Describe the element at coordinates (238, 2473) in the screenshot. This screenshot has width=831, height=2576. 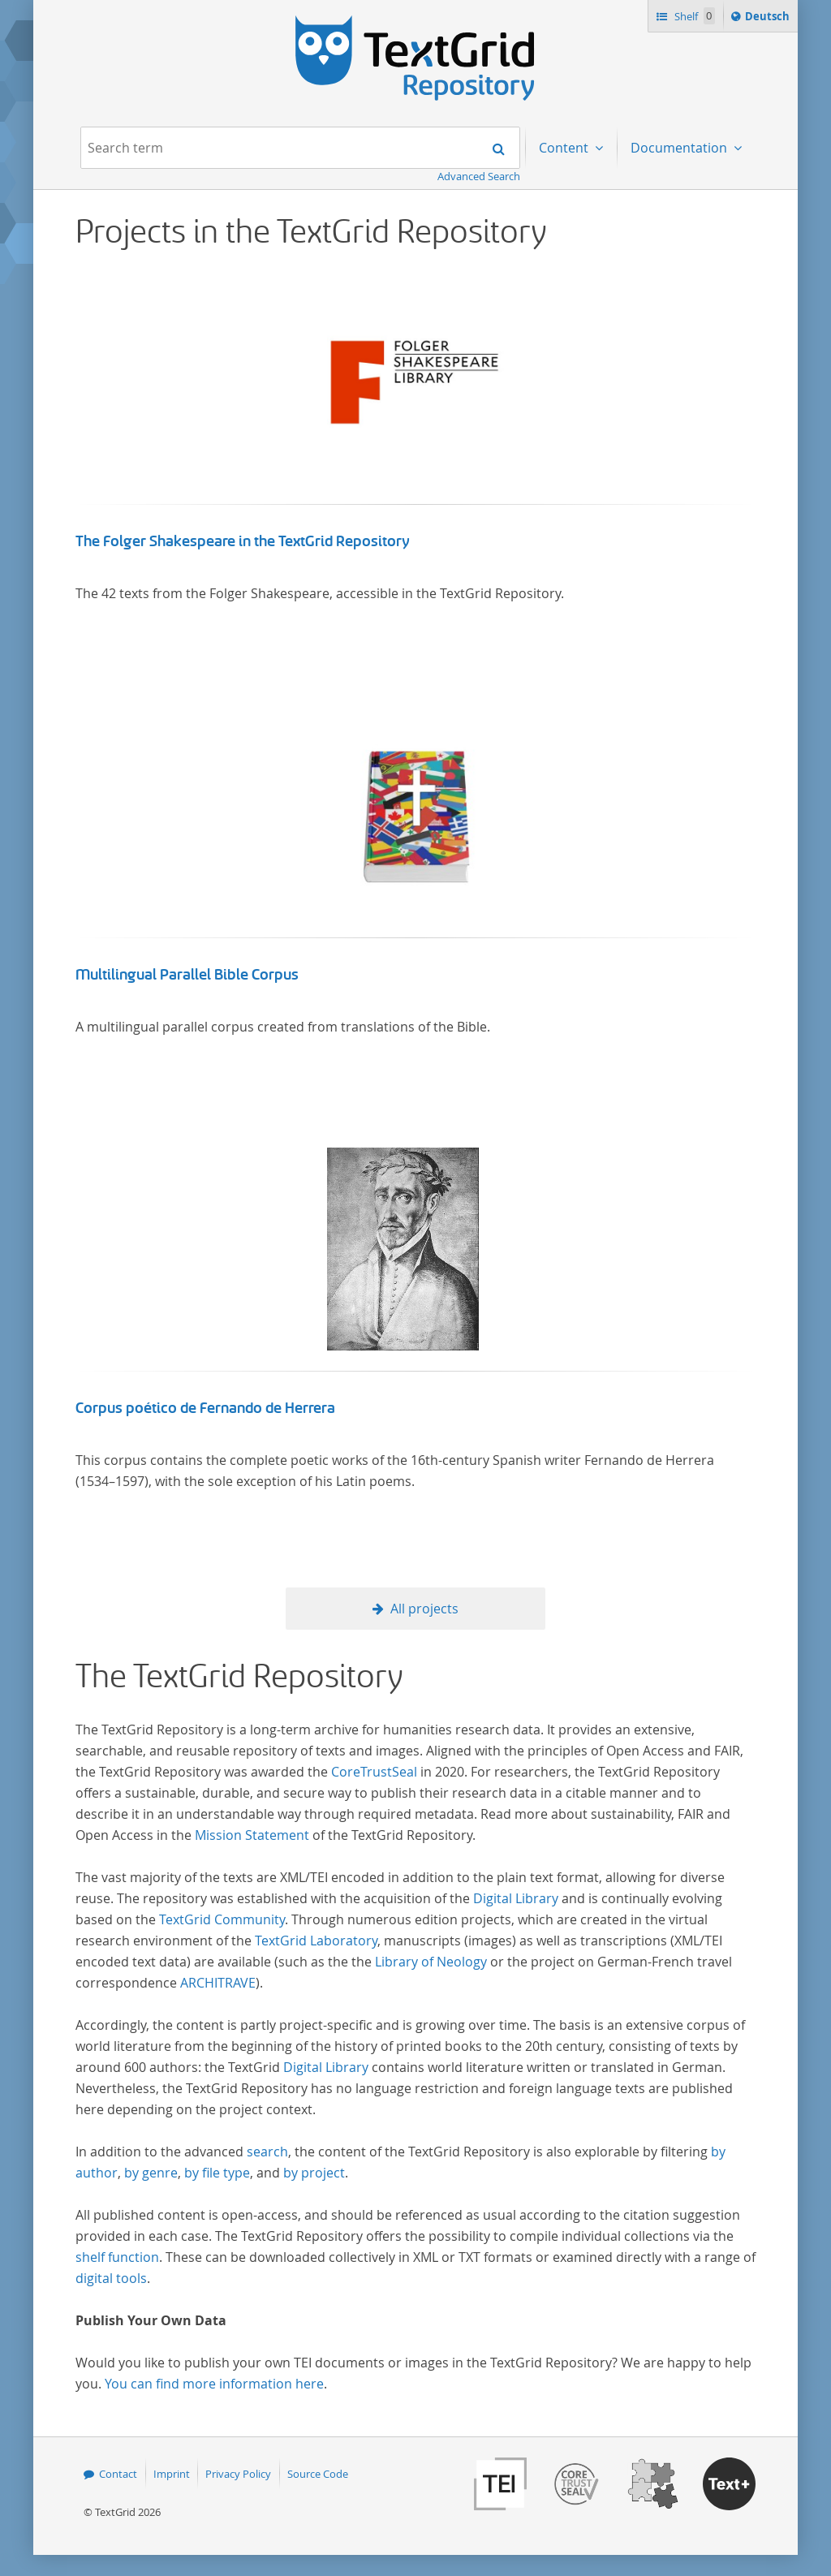
I see `Privacy Policy` at that location.